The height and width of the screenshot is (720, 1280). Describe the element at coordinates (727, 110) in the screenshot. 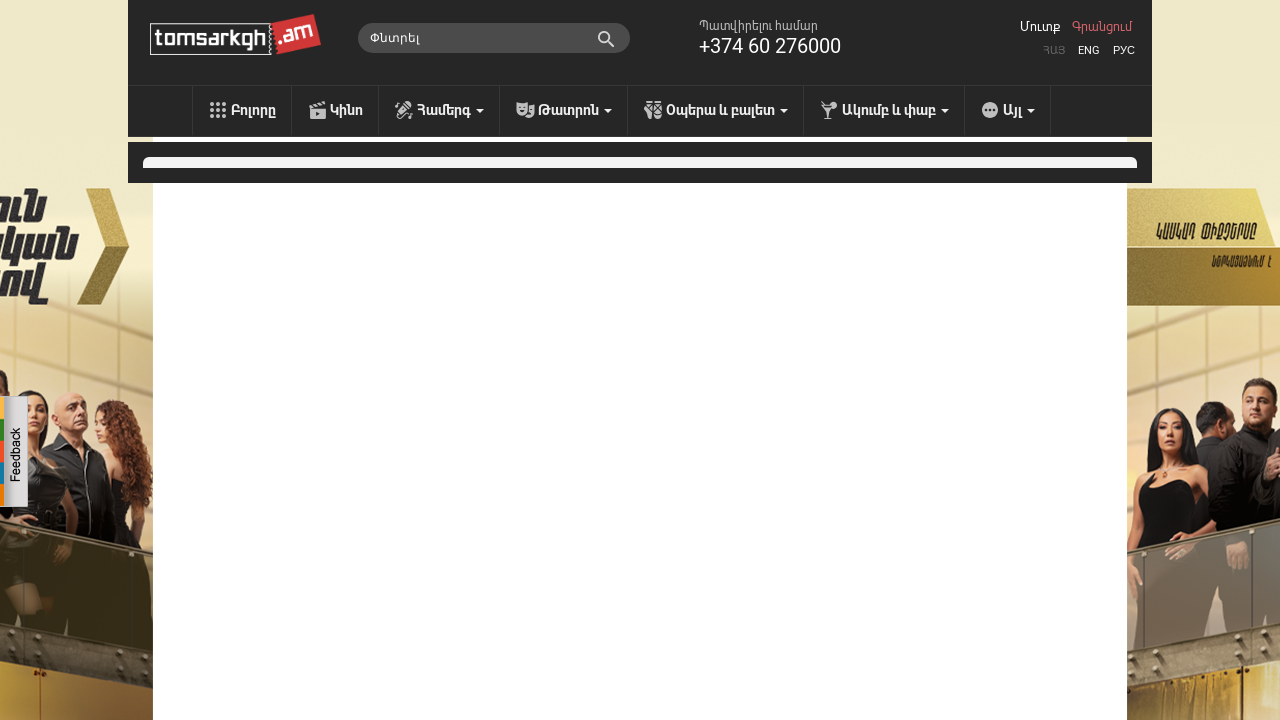

I see `Օպերա և բալետ [menu]` at that location.